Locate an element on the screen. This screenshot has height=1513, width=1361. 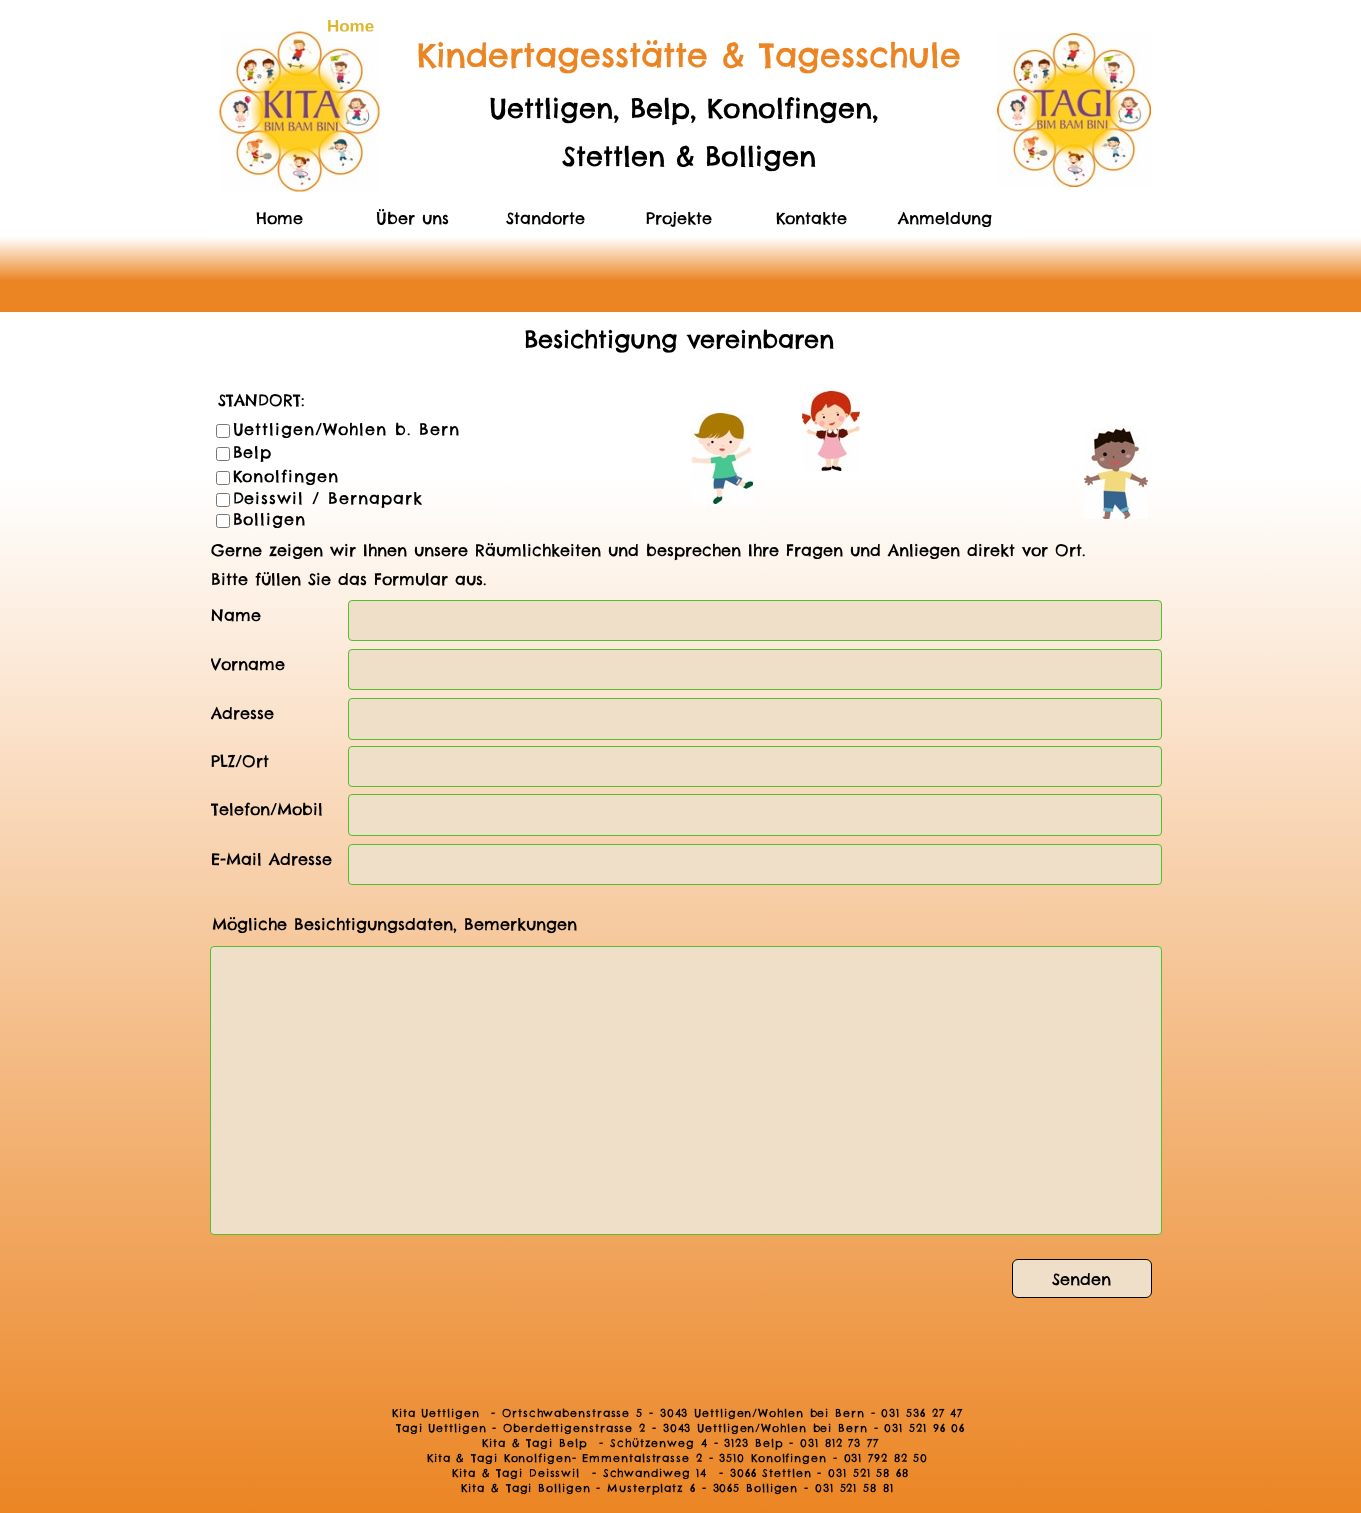
Kita Uettligen - Ortschwabenstrasse 5 - 3043 Uettligen/Wohlen bei Bern - 031 536 27 47 is located at coordinates (680, 1413).